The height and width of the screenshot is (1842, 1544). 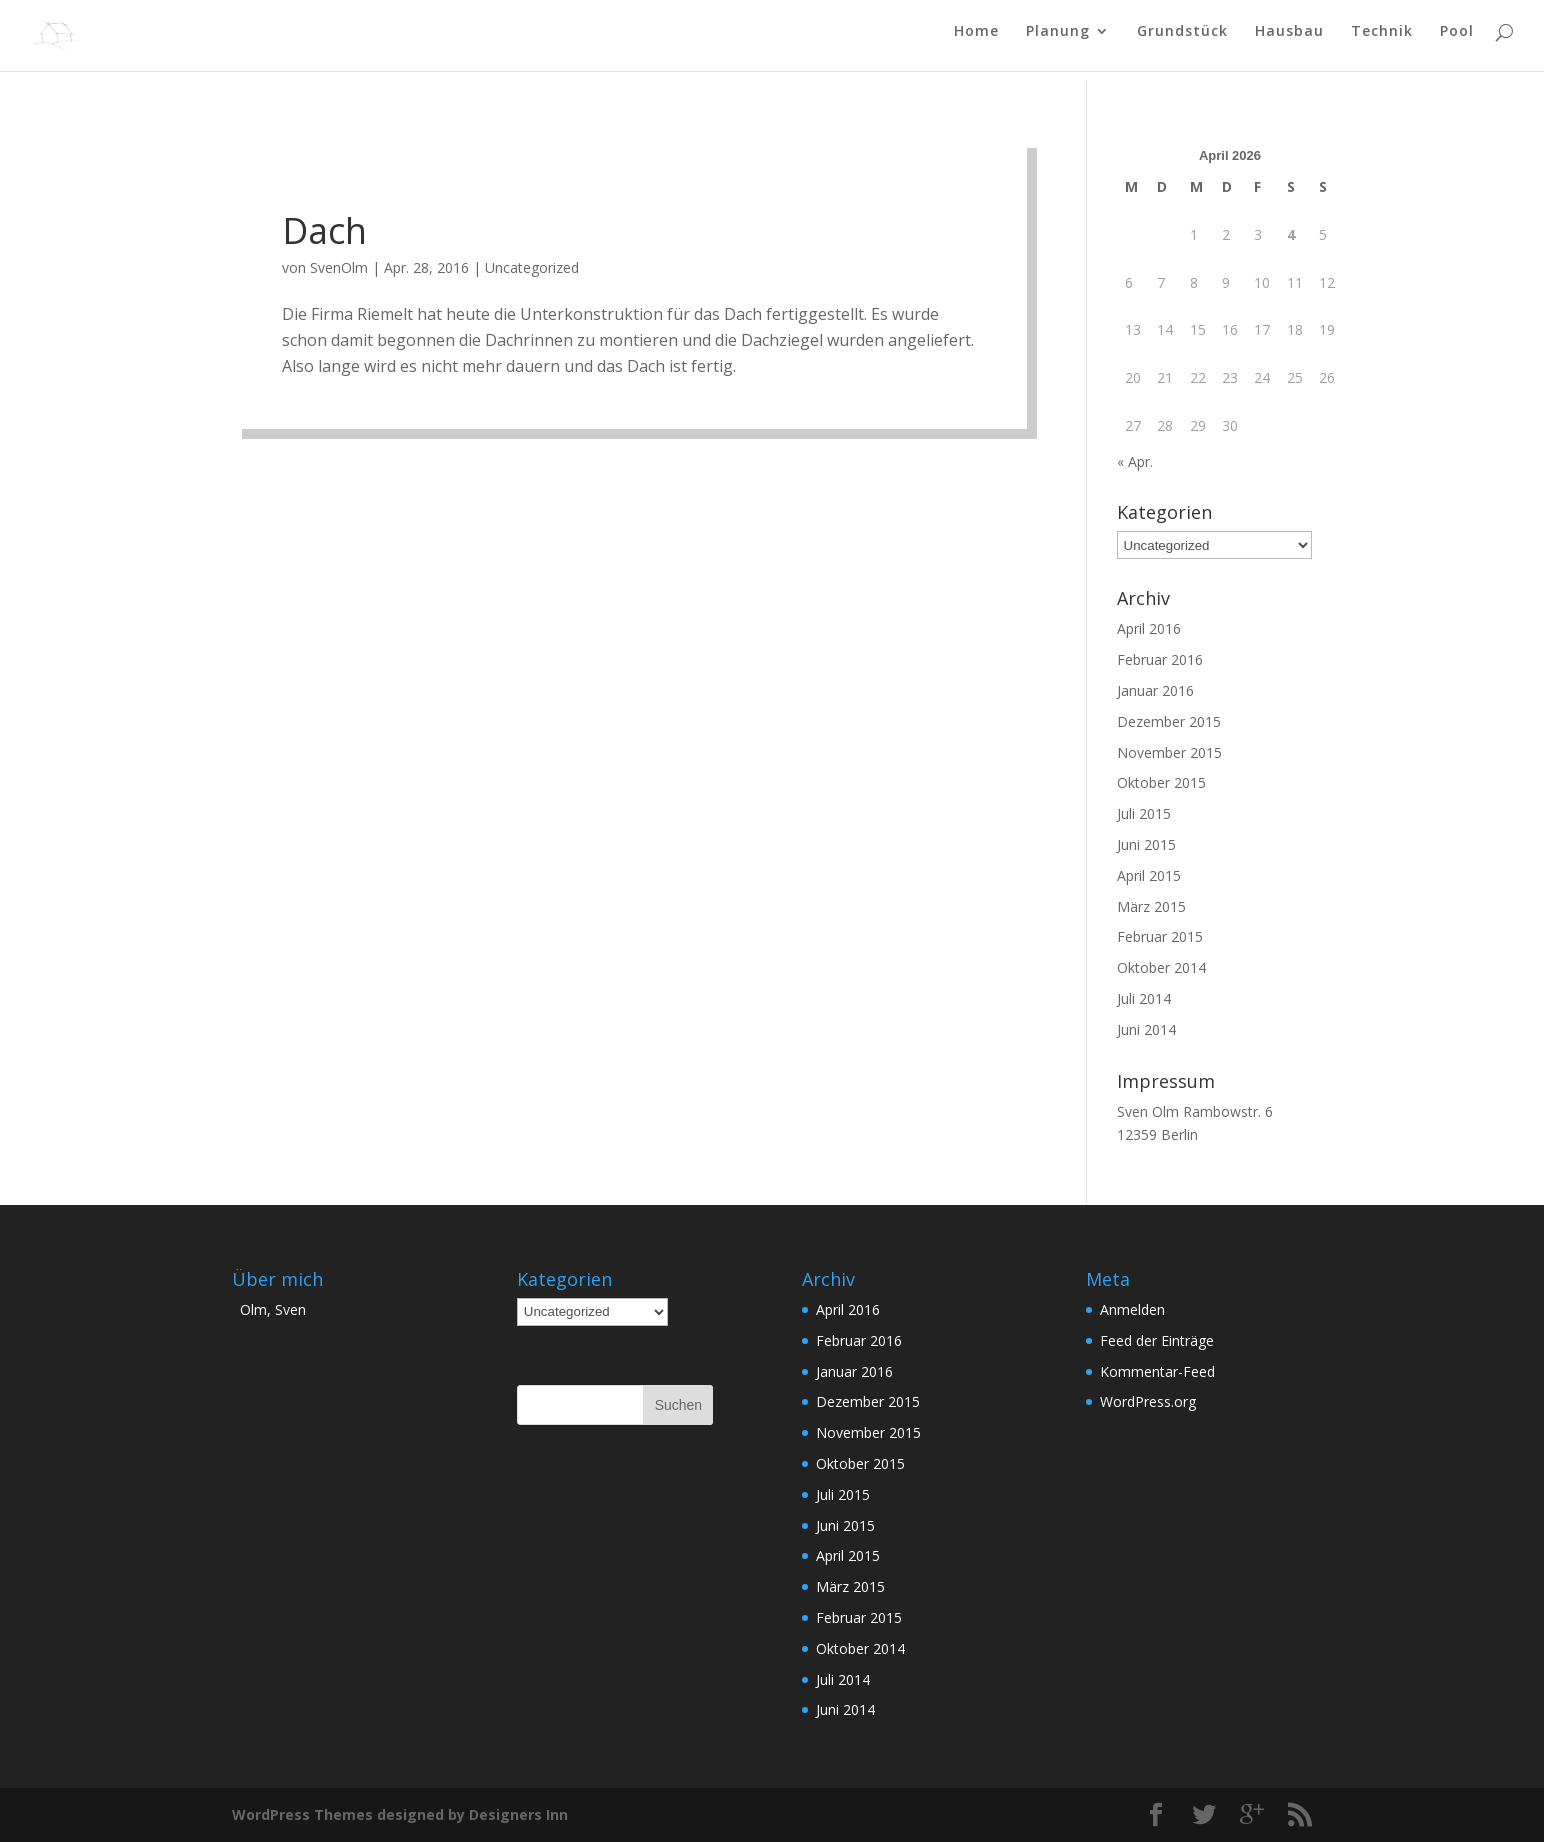 I want to click on Februar 2015, so click(x=1160, y=936).